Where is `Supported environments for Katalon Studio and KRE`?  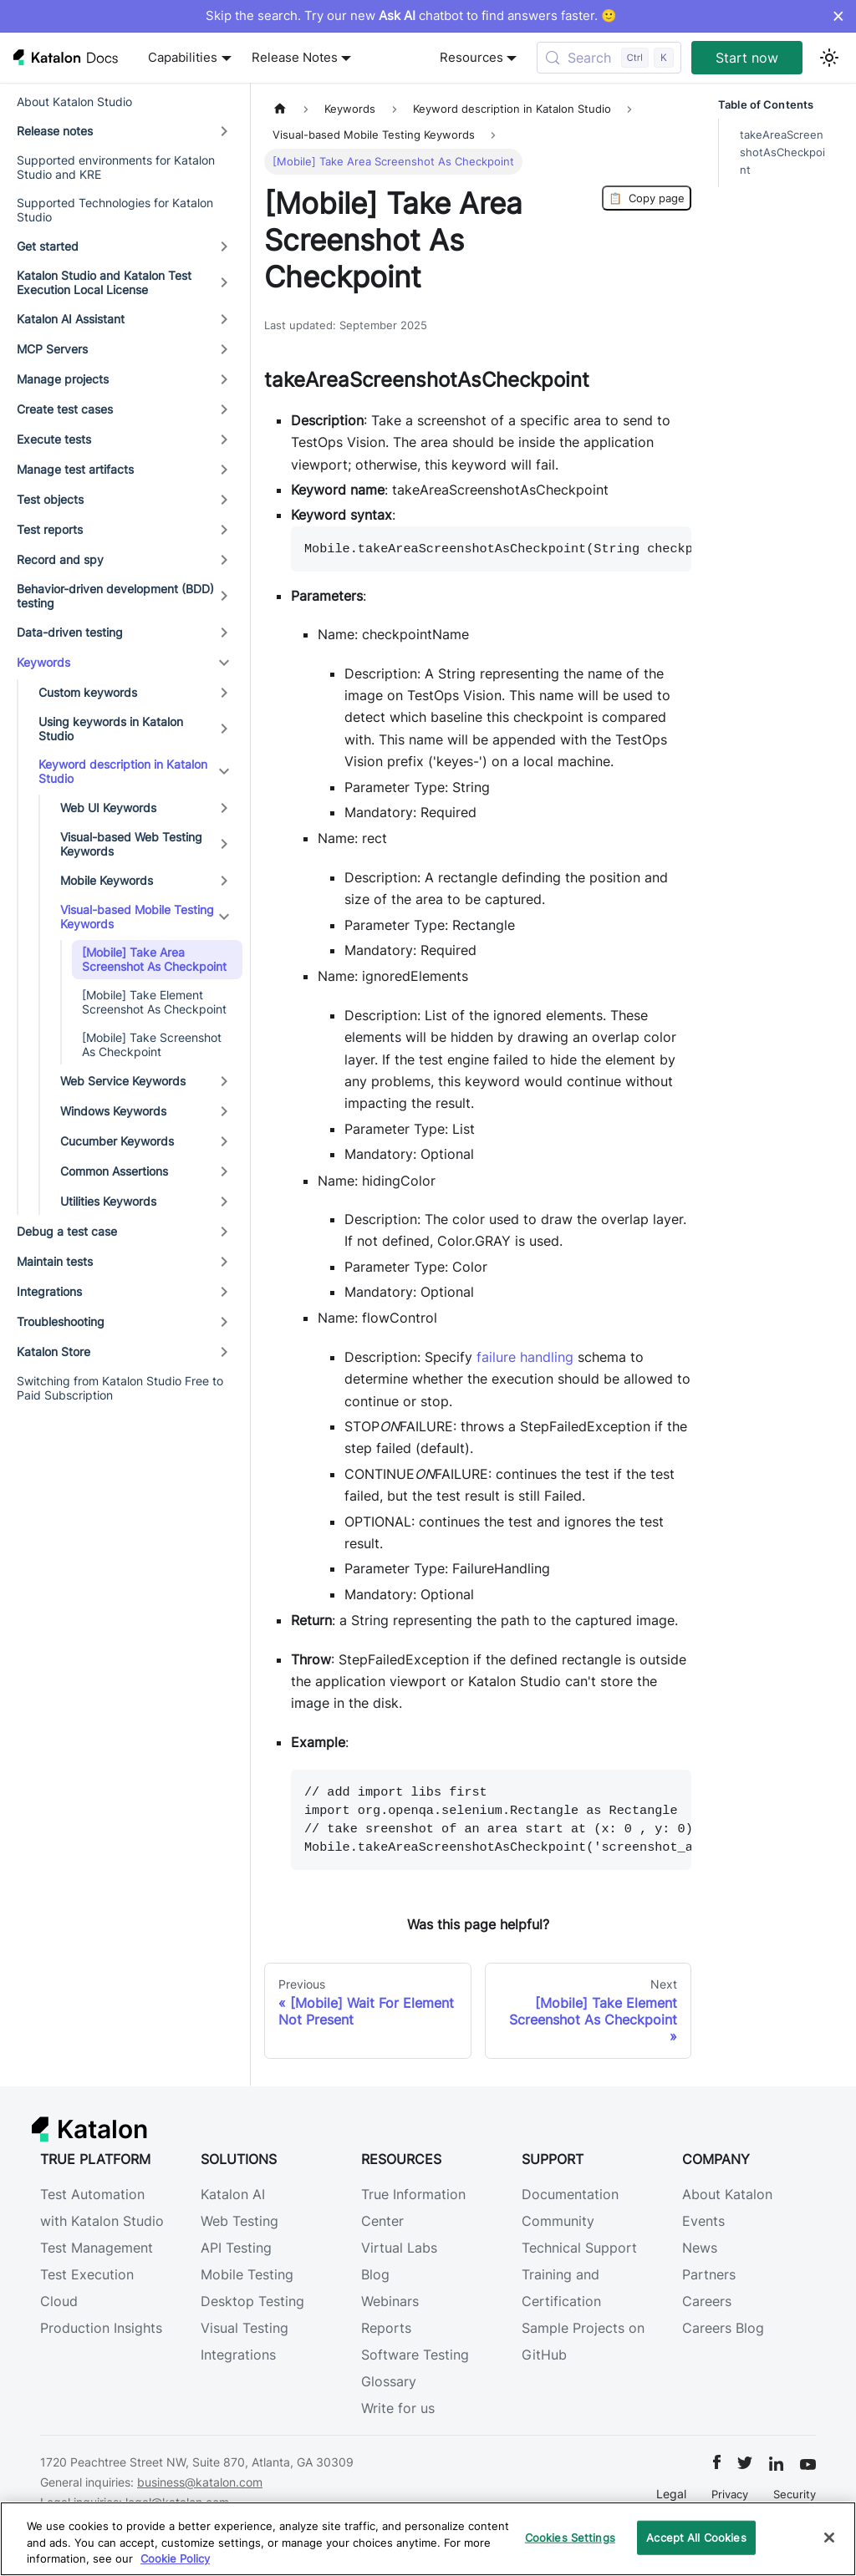
Supported environments for Katalon Studio and KRE is located at coordinates (116, 167).